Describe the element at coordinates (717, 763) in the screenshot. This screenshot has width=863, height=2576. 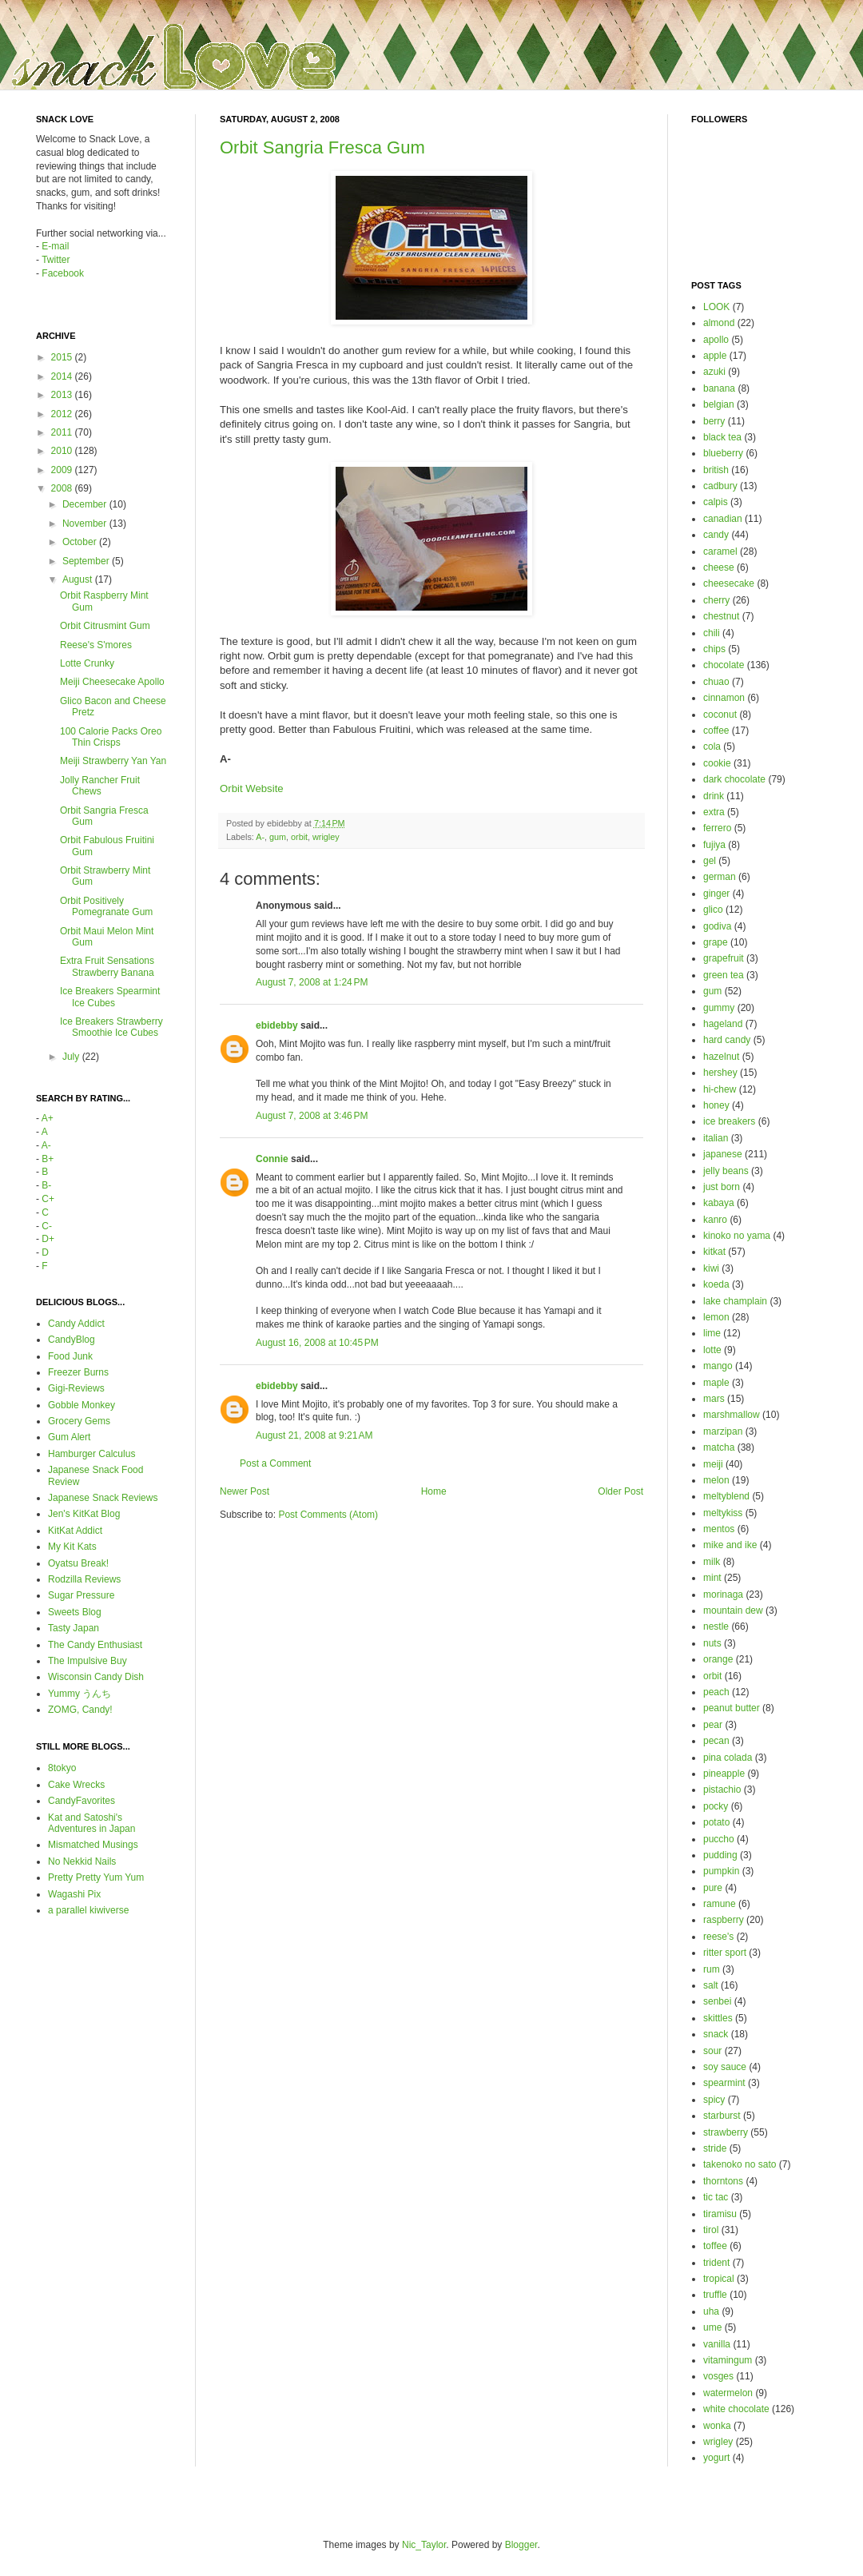
I see `cookie` at that location.